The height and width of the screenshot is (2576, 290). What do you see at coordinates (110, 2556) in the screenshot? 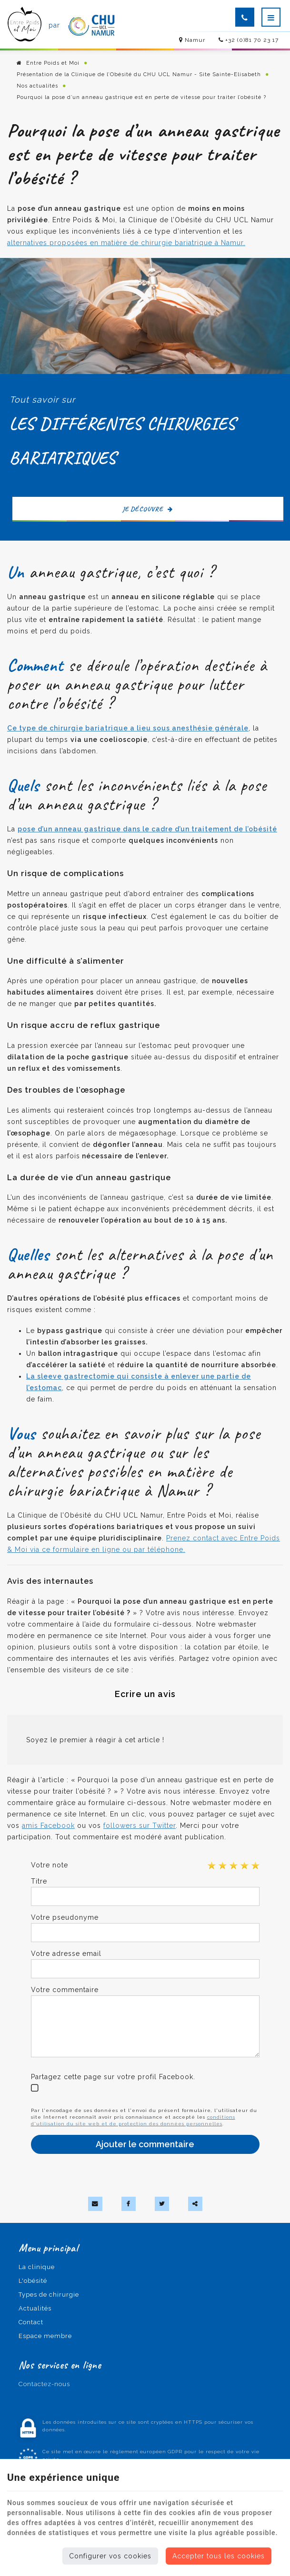
I see `Configurer vos cookies` at bounding box center [110, 2556].